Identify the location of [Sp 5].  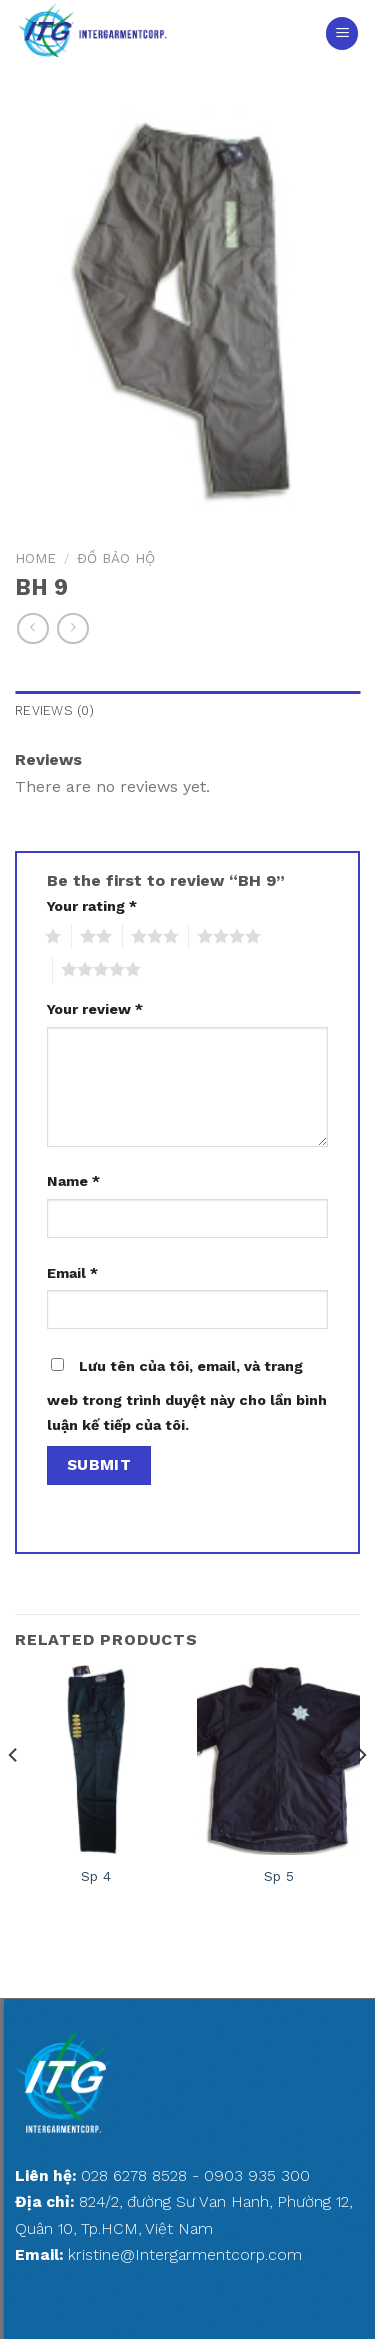
(278, 1760).